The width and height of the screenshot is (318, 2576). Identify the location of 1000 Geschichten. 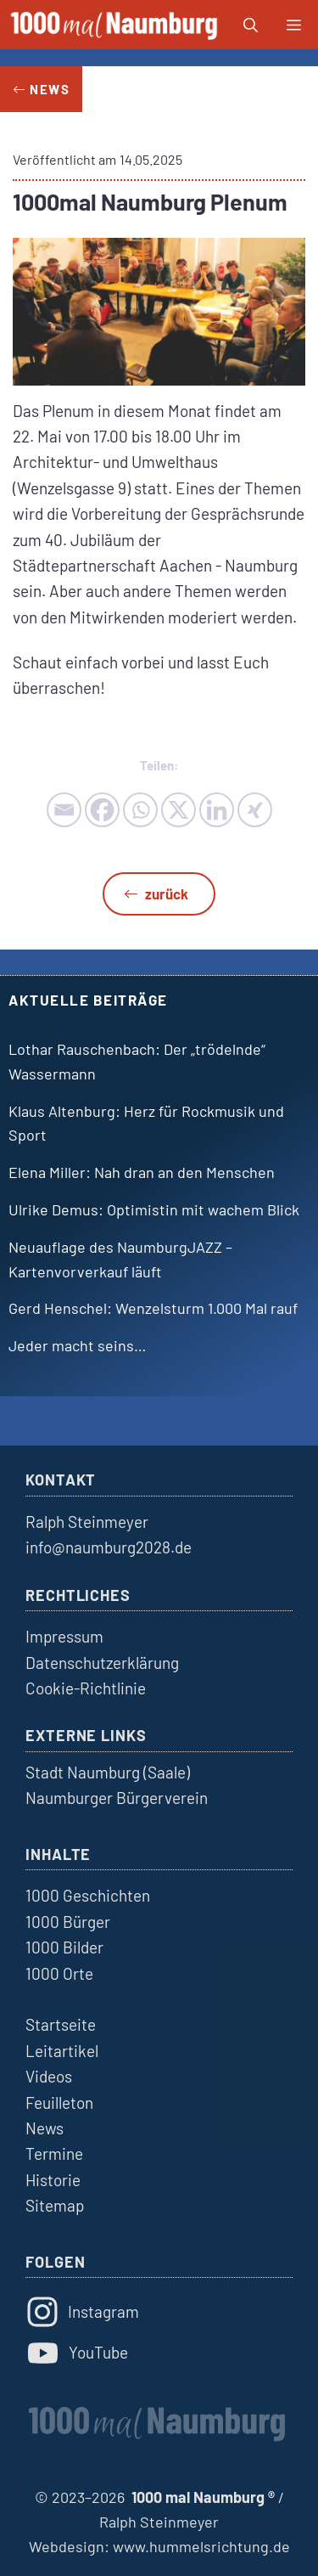
(87, 1895).